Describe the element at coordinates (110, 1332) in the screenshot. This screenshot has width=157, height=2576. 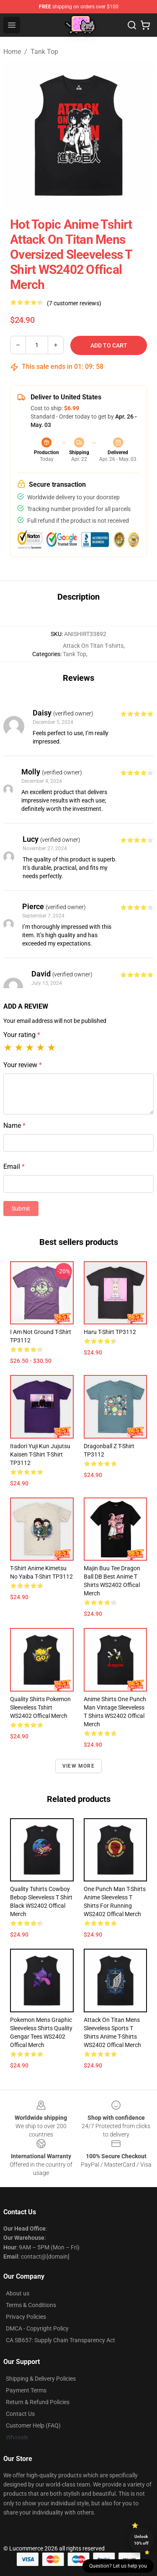
I see `Haru T-shirt TP3112` at that location.